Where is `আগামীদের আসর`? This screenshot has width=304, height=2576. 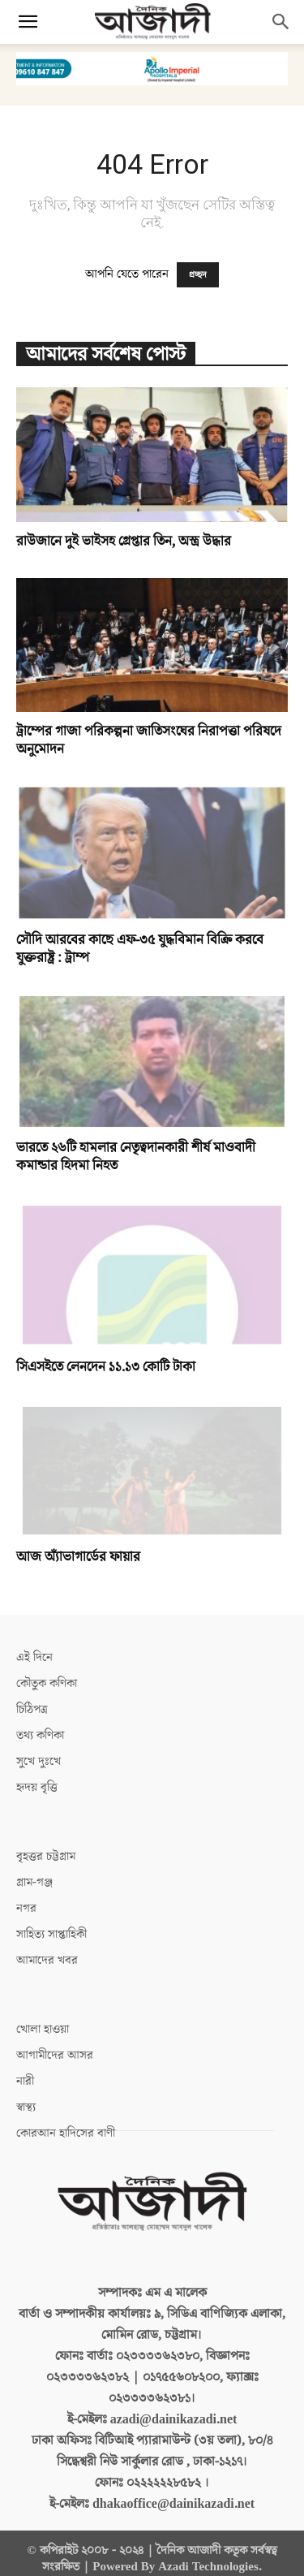
আগামীদের আসর is located at coordinates (54, 2044).